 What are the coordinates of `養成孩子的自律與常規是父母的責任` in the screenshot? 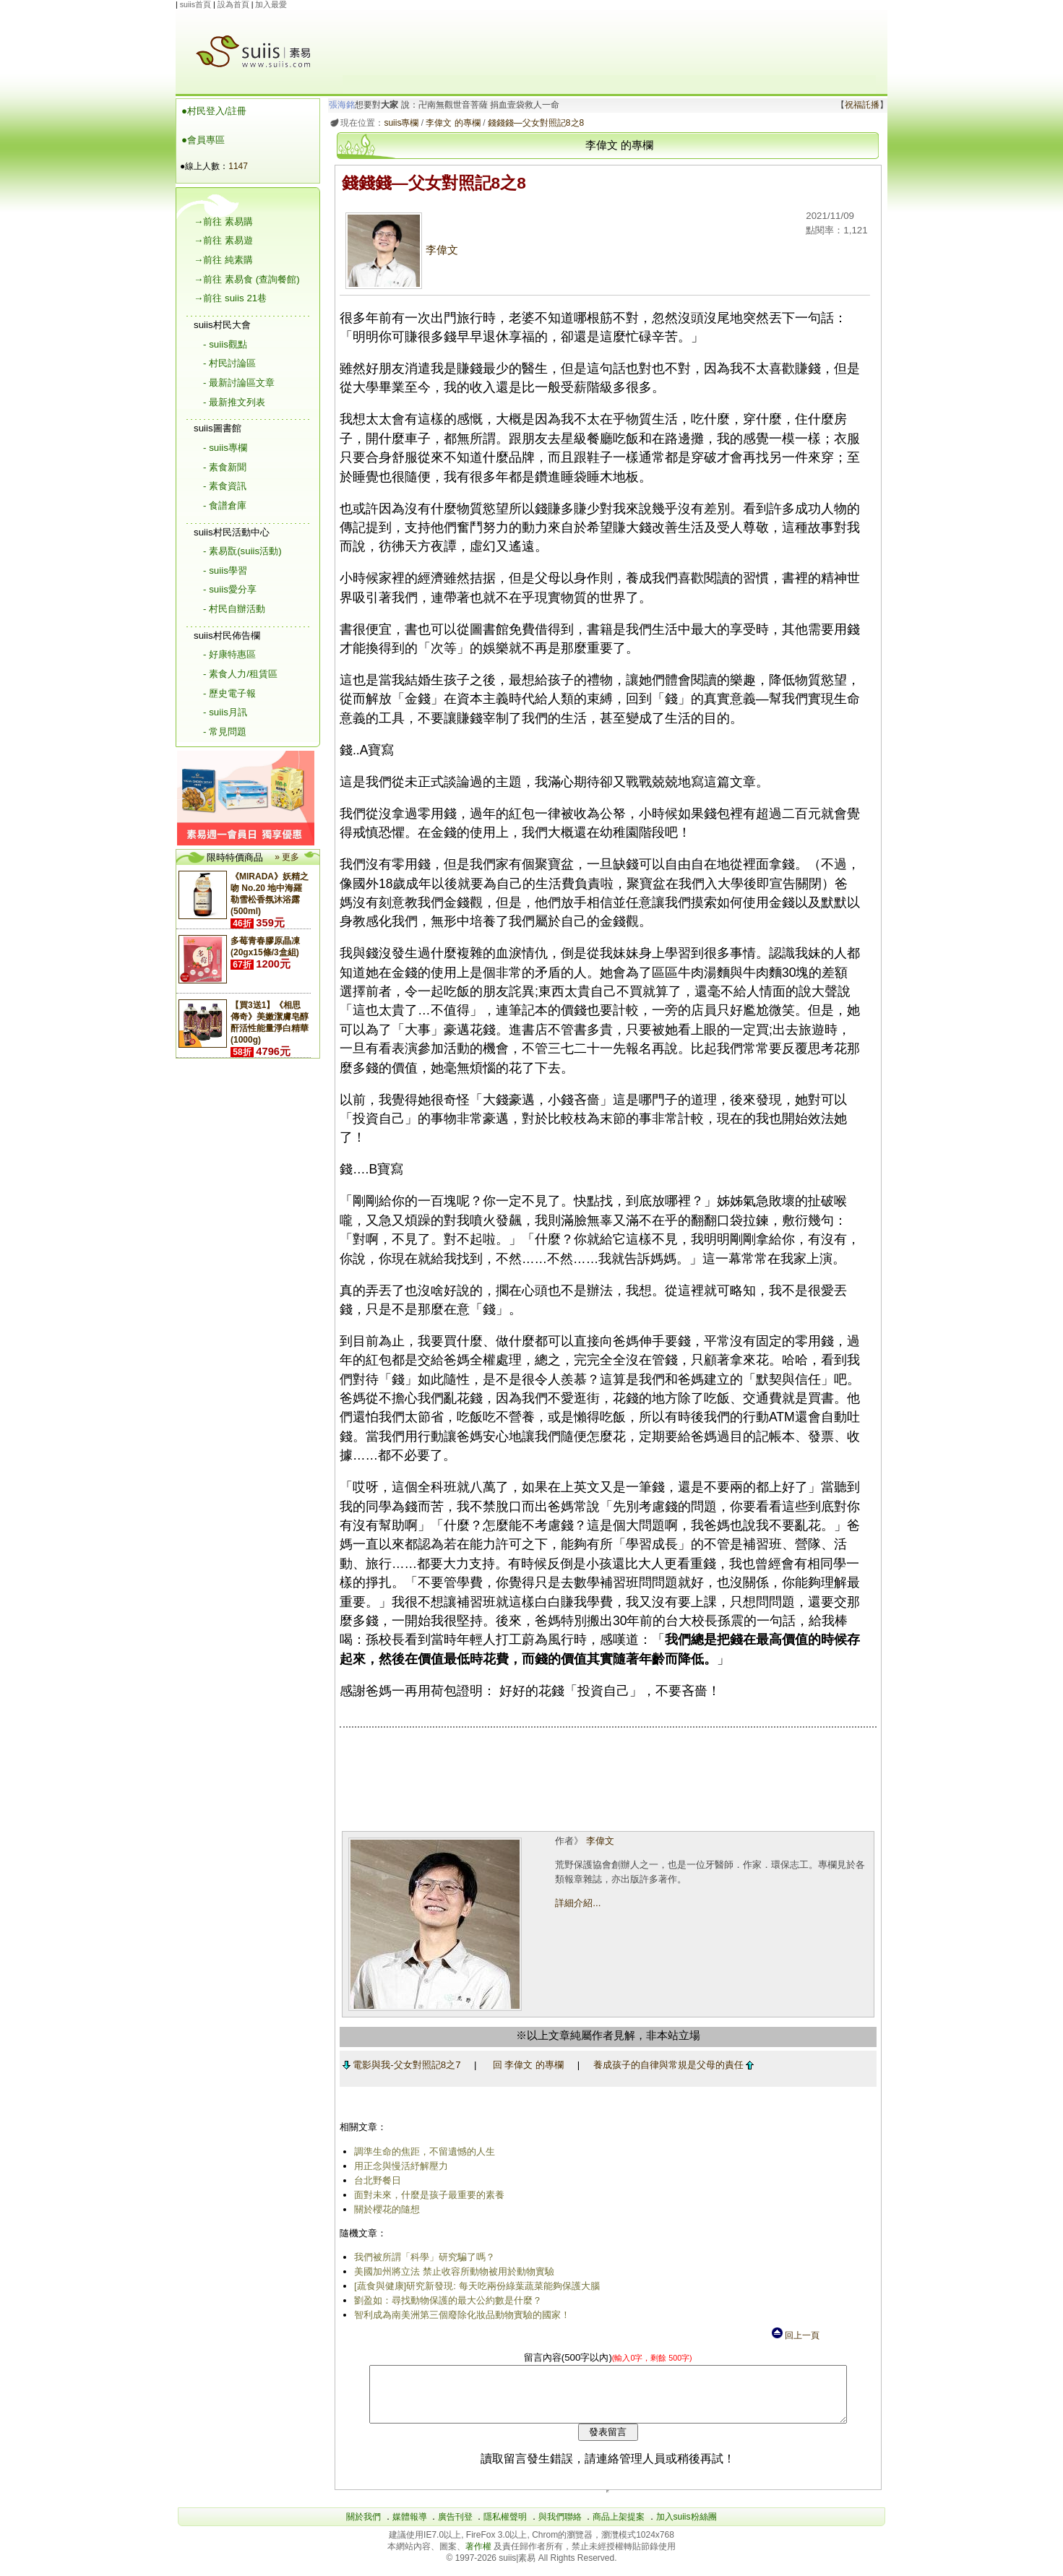 It's located at (671, 2064).